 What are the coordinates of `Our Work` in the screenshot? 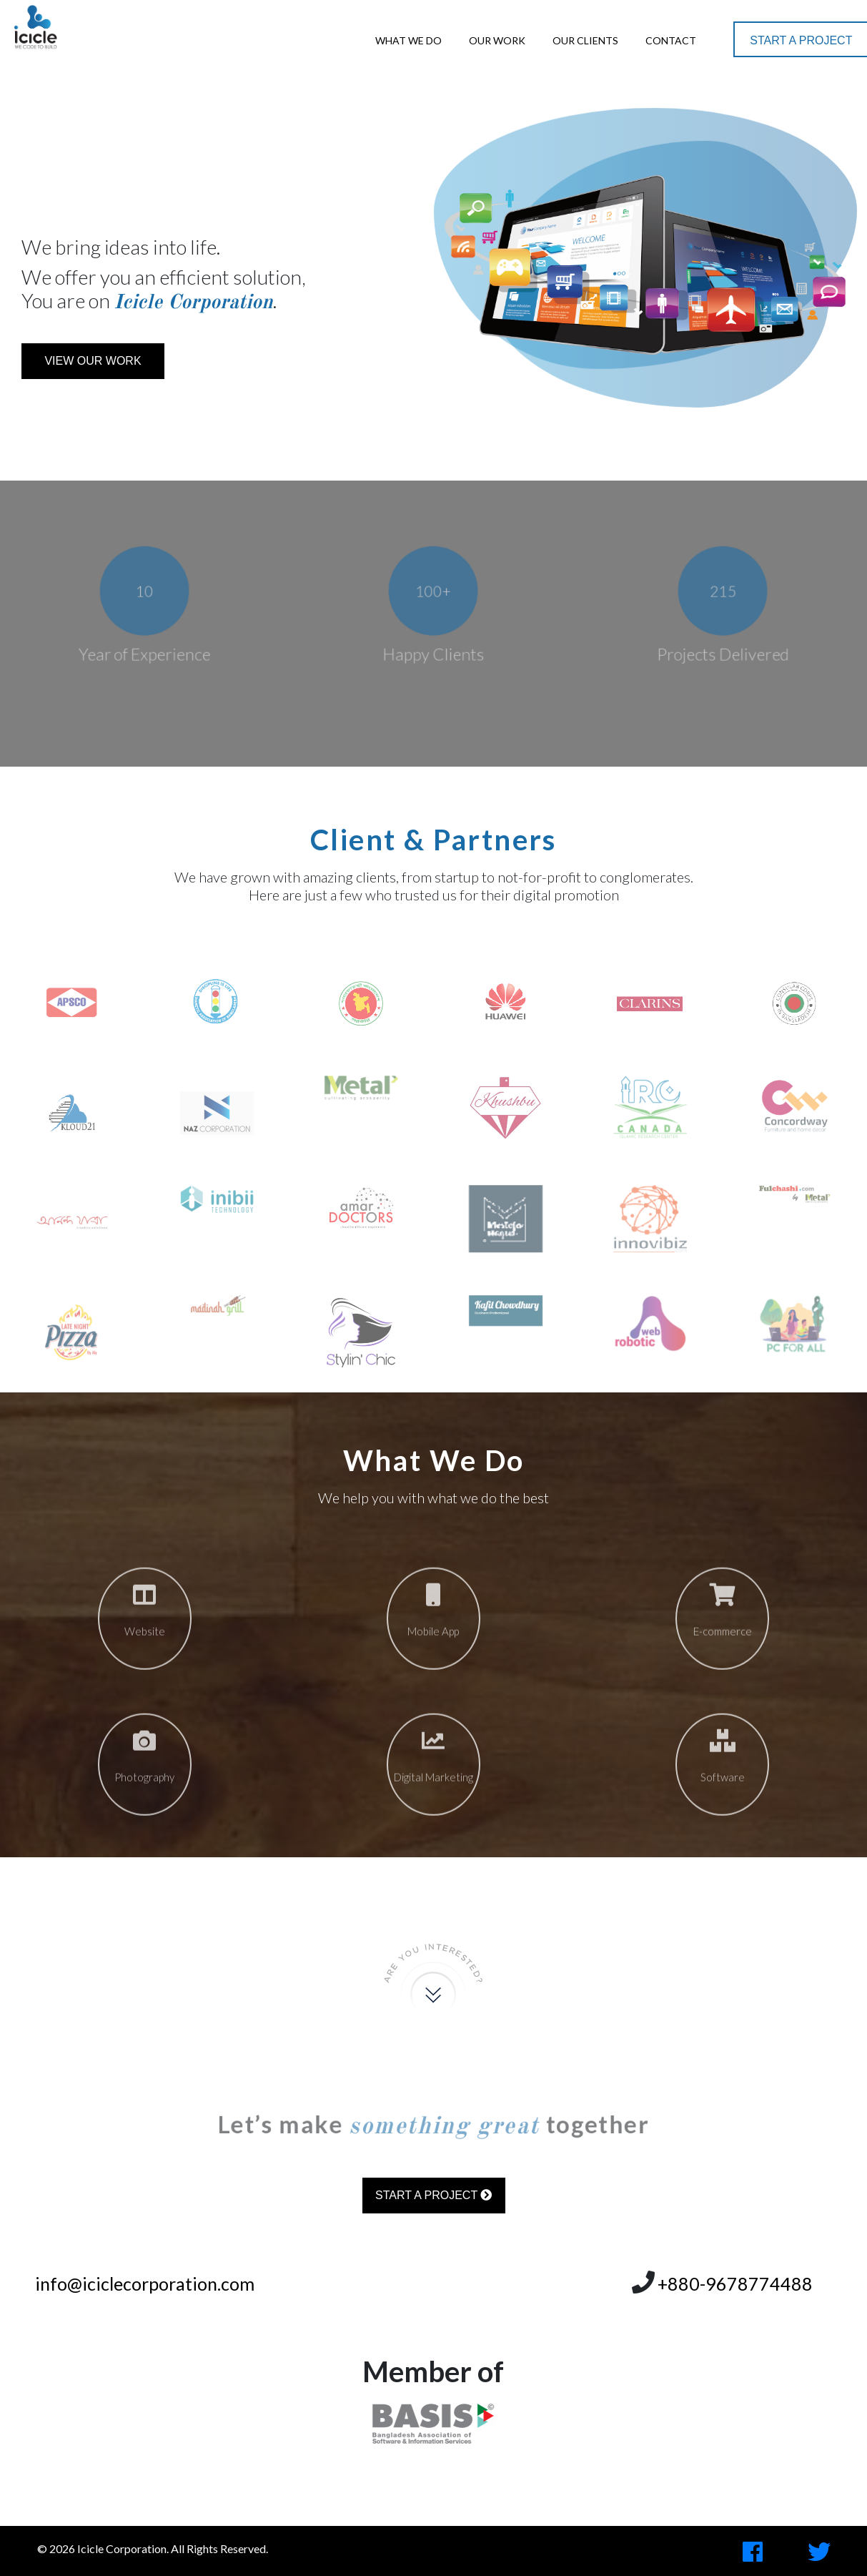 It's located at (497, 40).